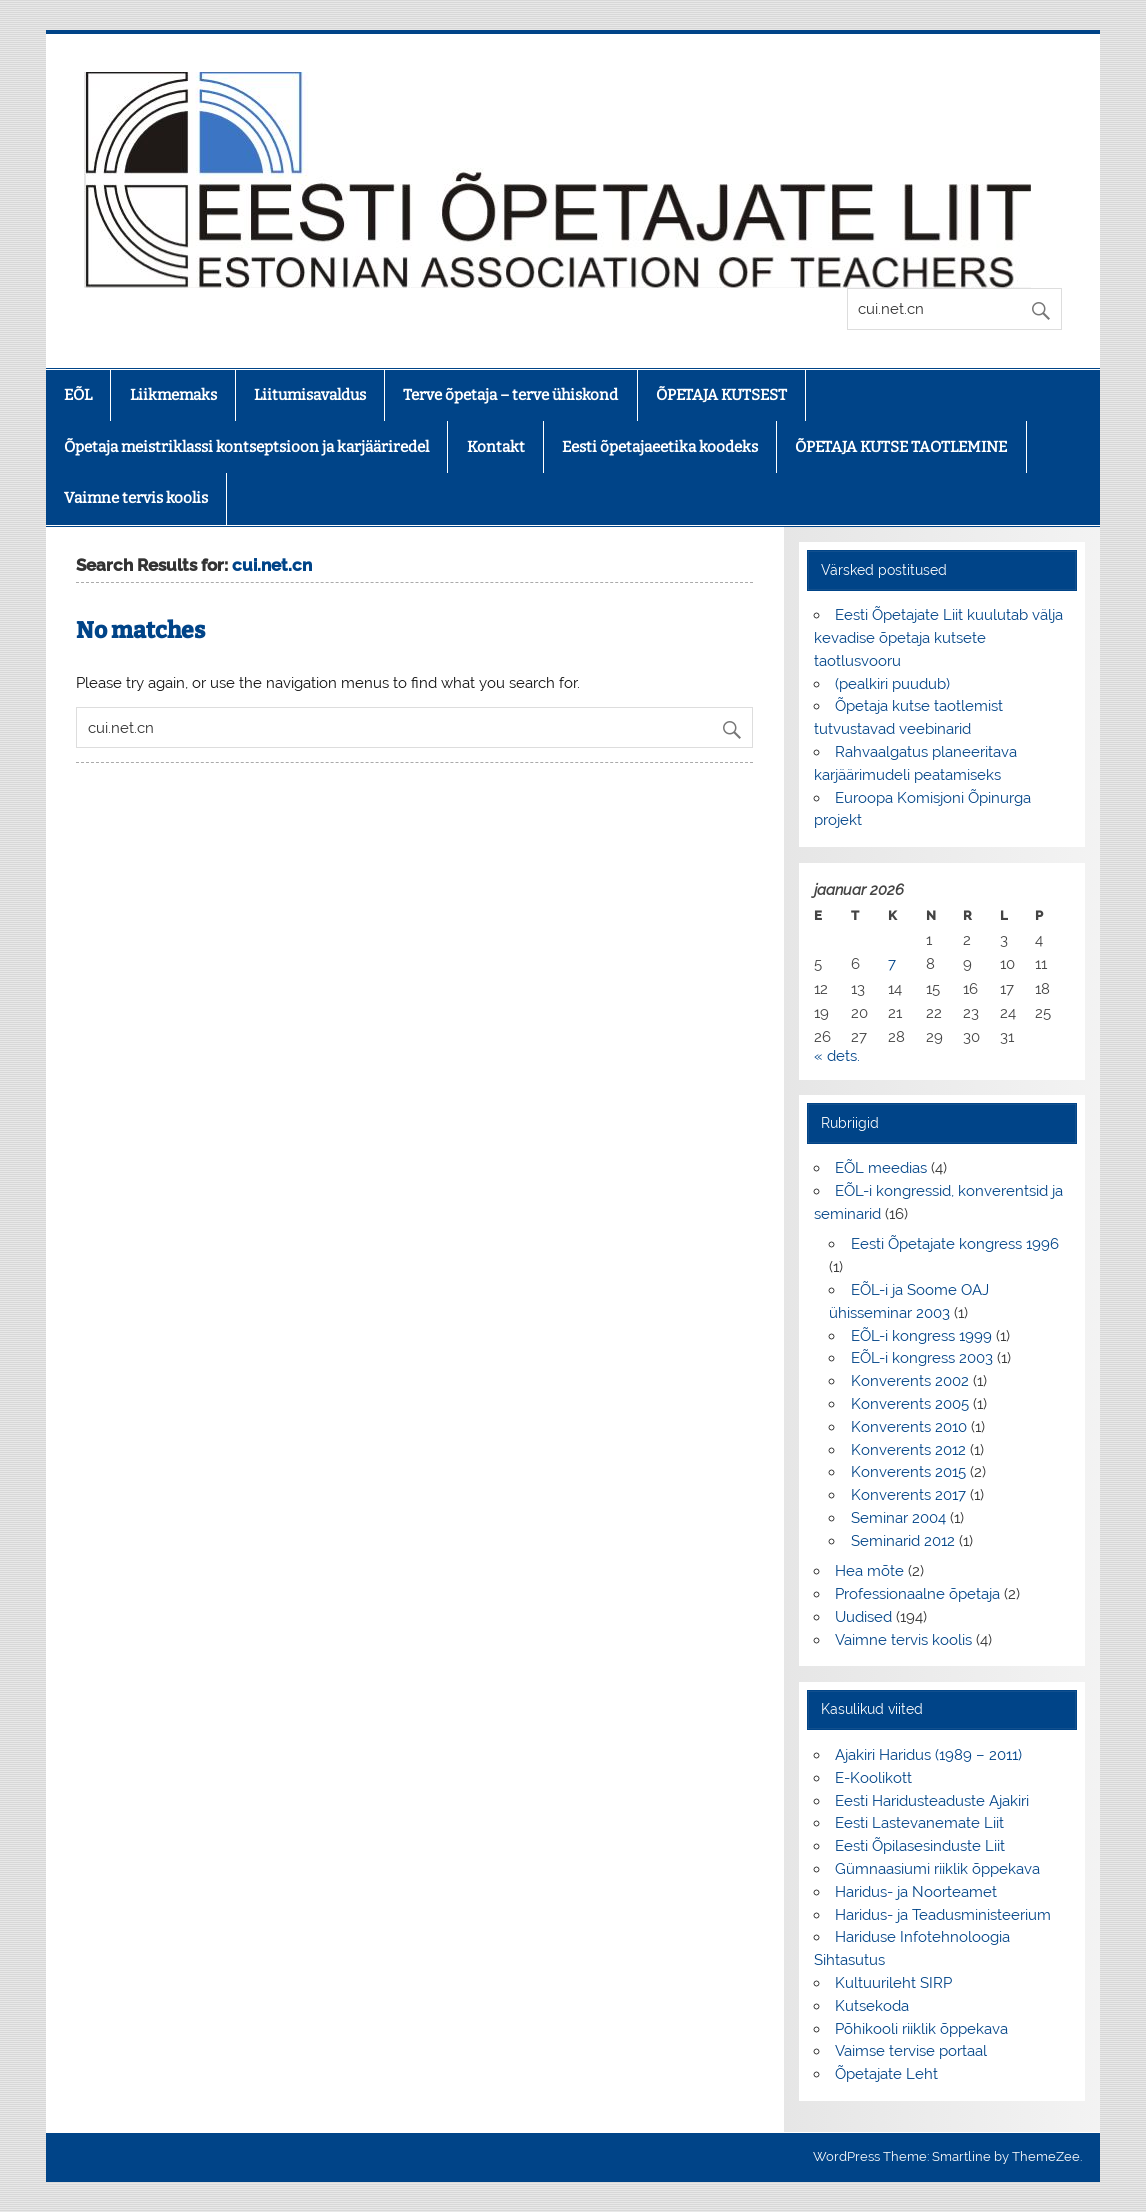  What do you see at coordinates (921, 1336) in the screenshot?
I see `EÕL-i kongress 1999` at bounding box center [921, 1336].